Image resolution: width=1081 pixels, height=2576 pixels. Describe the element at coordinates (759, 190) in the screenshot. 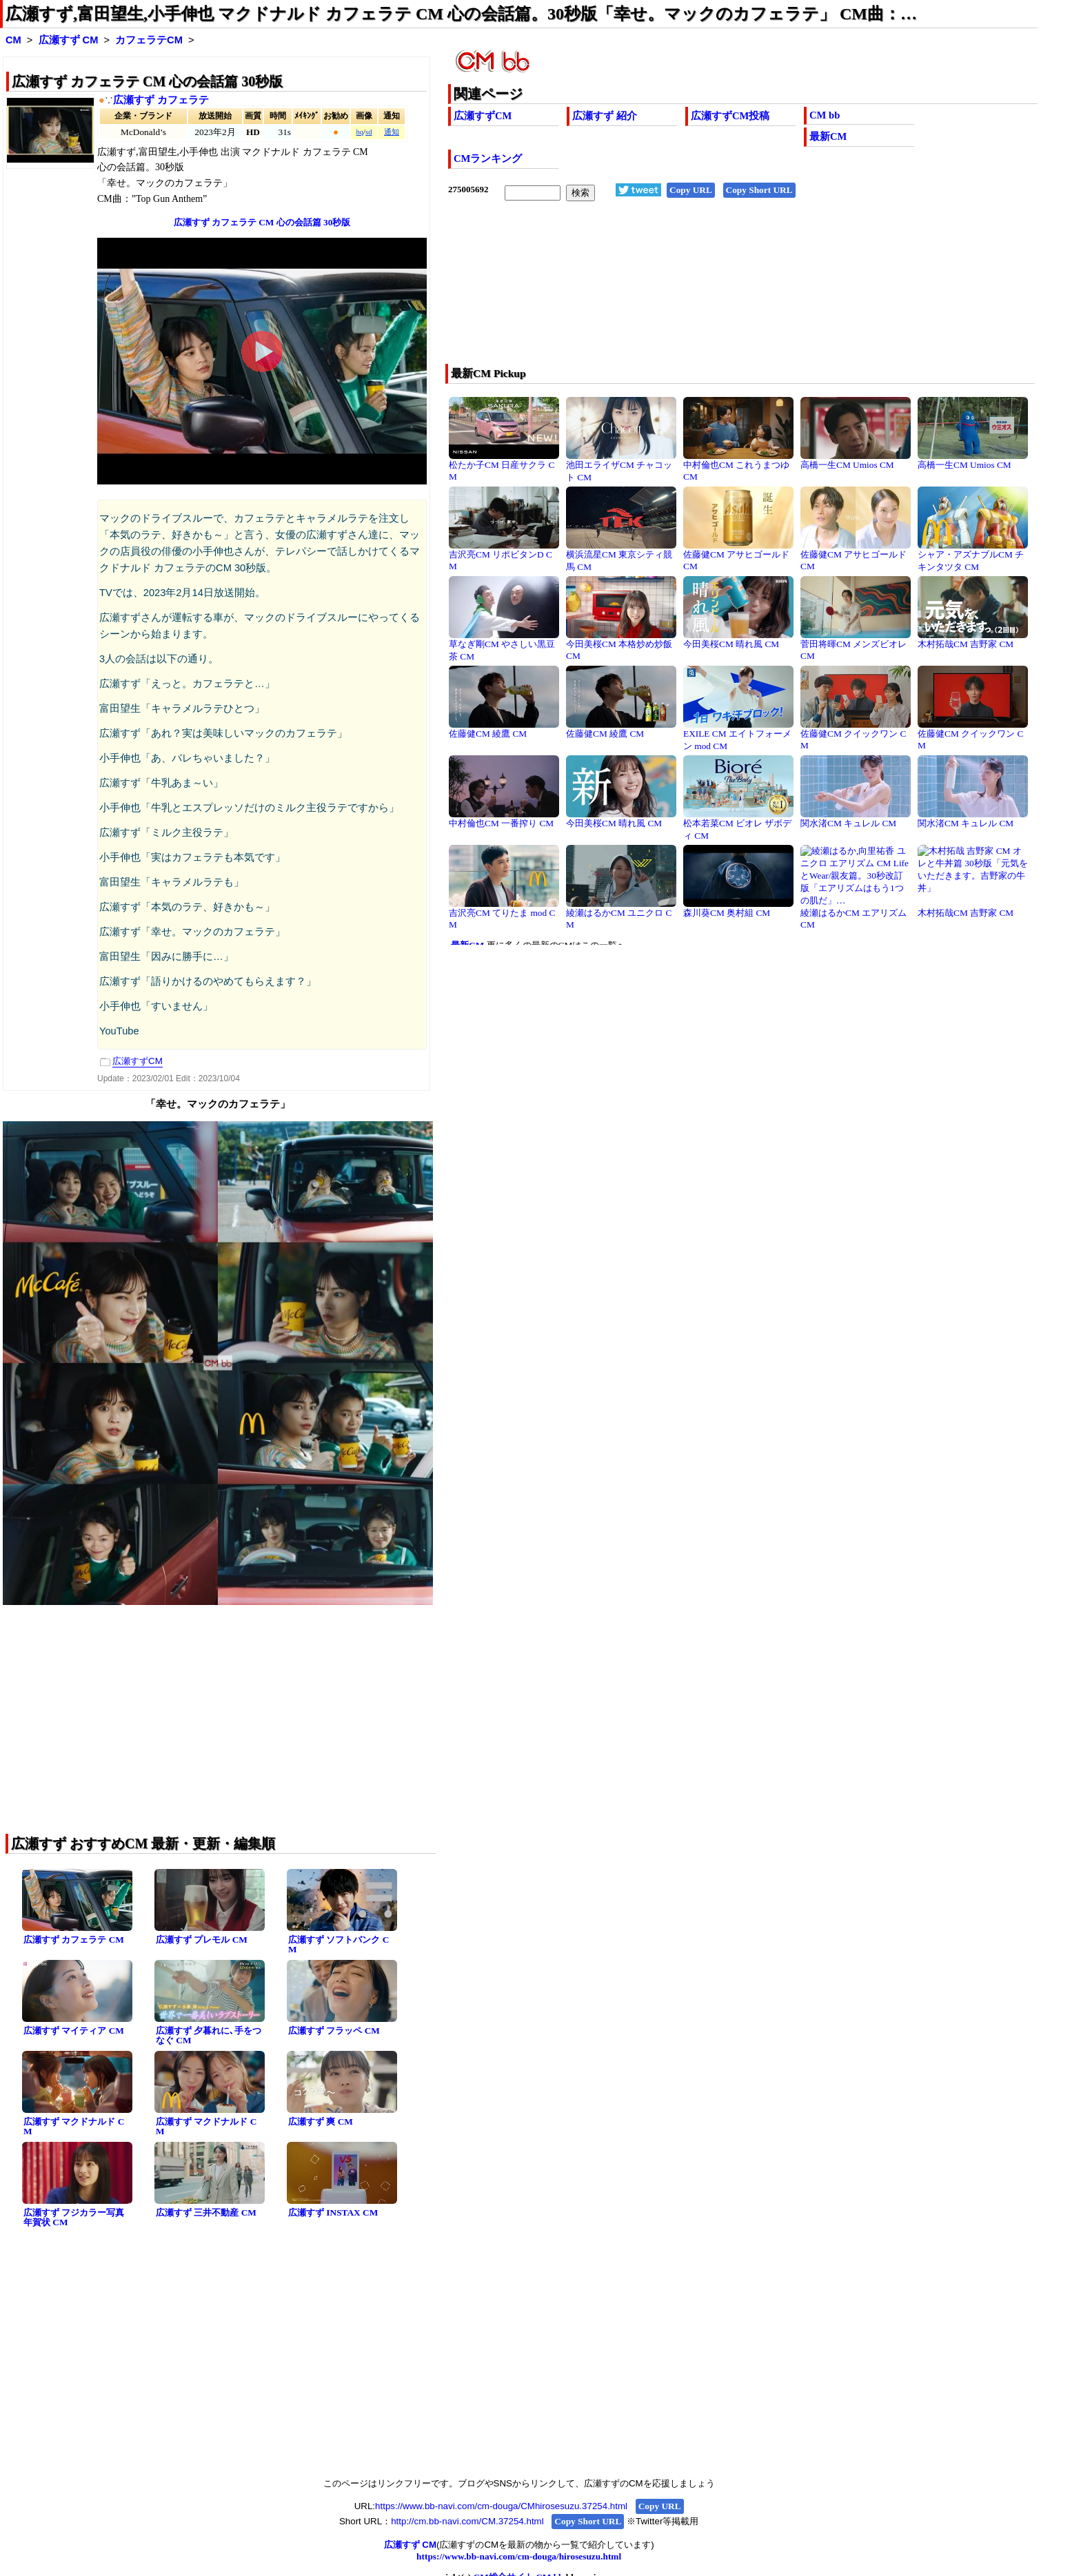

I see `Copy Short URL` at that location.